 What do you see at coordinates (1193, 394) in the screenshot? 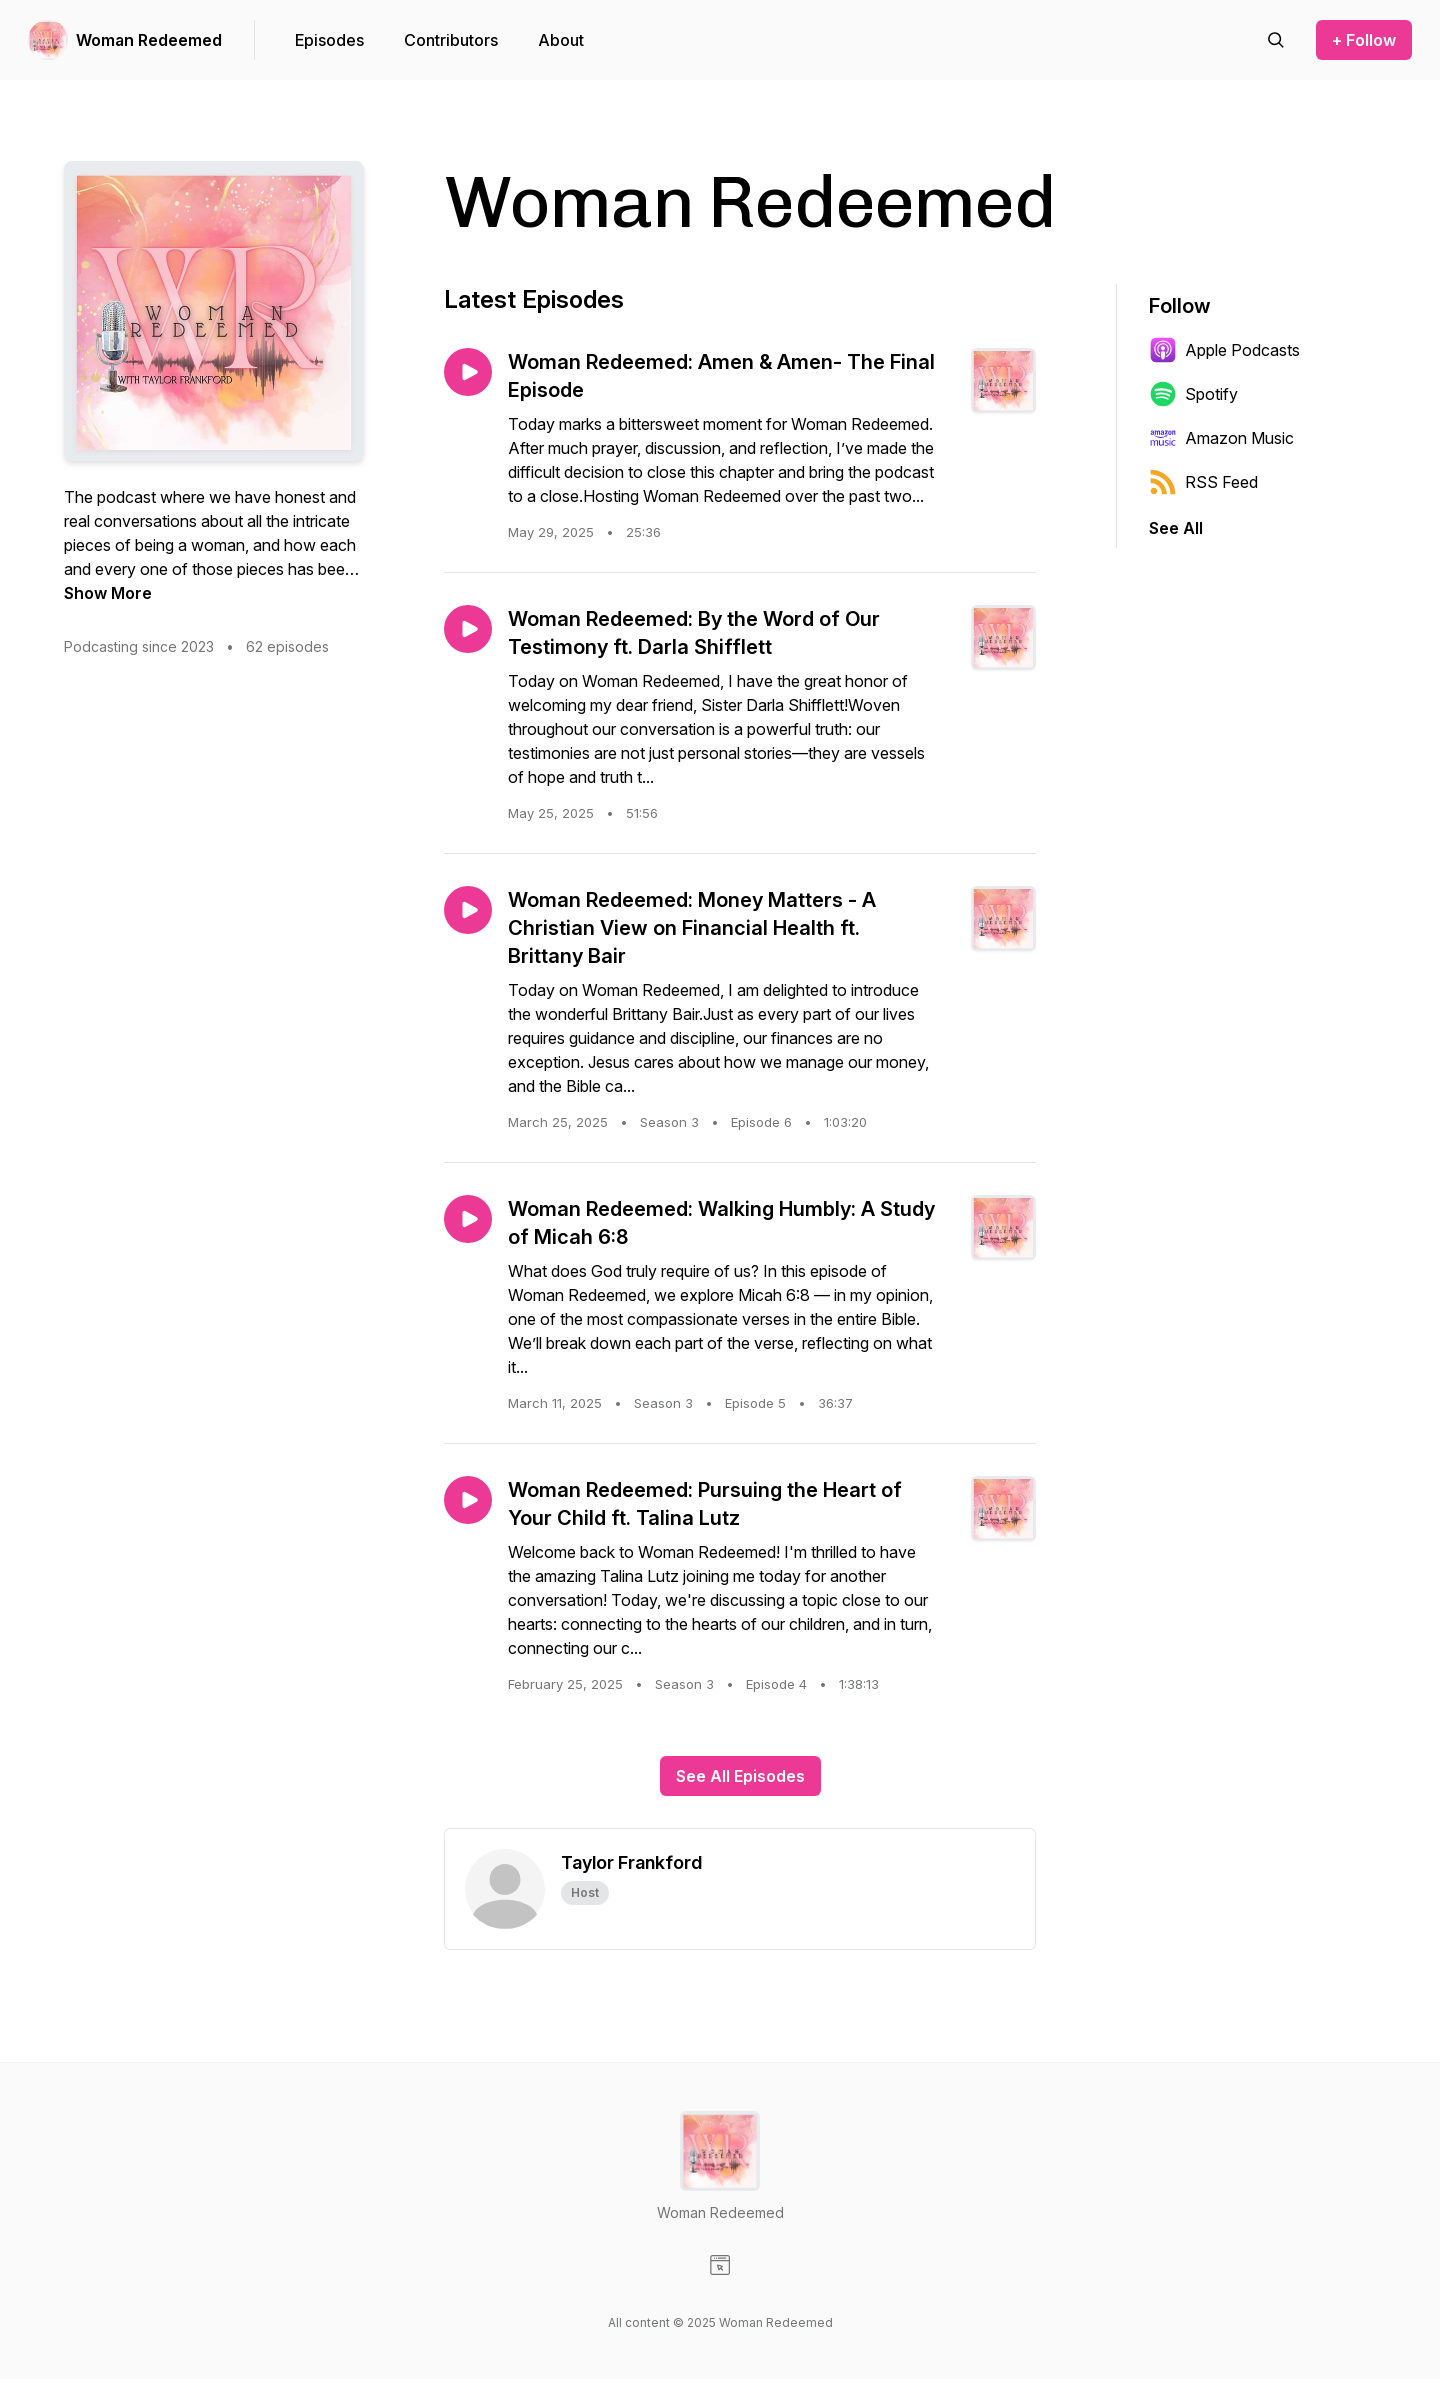
I see `Spotify` at bounding box center [1193, 394].